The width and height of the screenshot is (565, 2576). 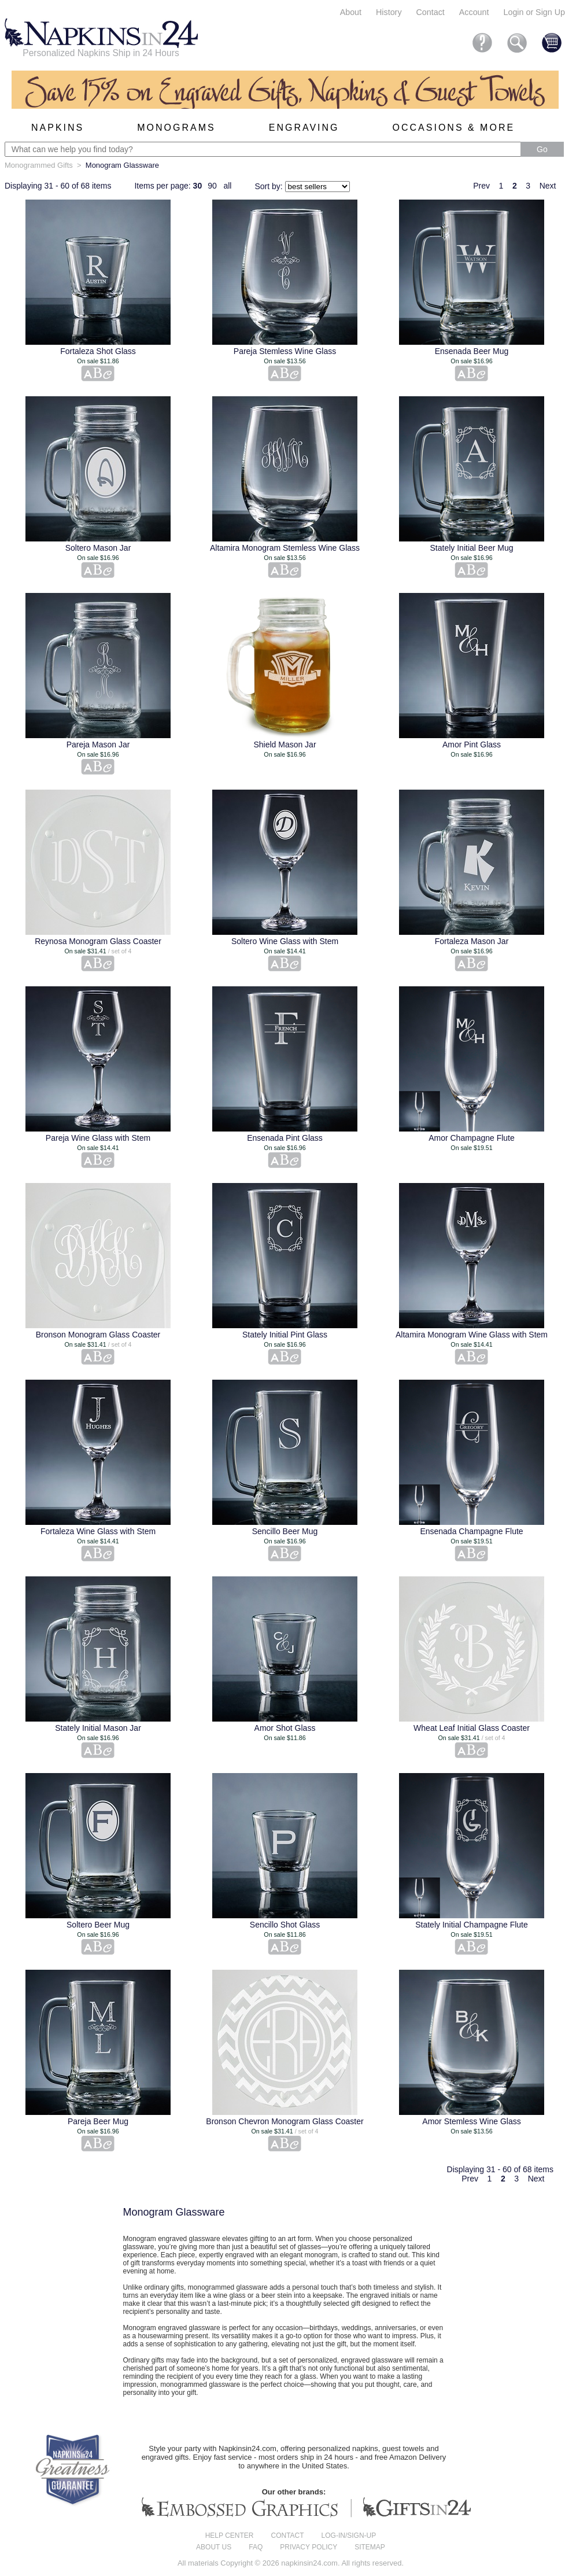 What do you see at coordinates (472, 1138) in the screenshot?
I see `Amor Champagne Flute` at bounding box center [472, 1138].